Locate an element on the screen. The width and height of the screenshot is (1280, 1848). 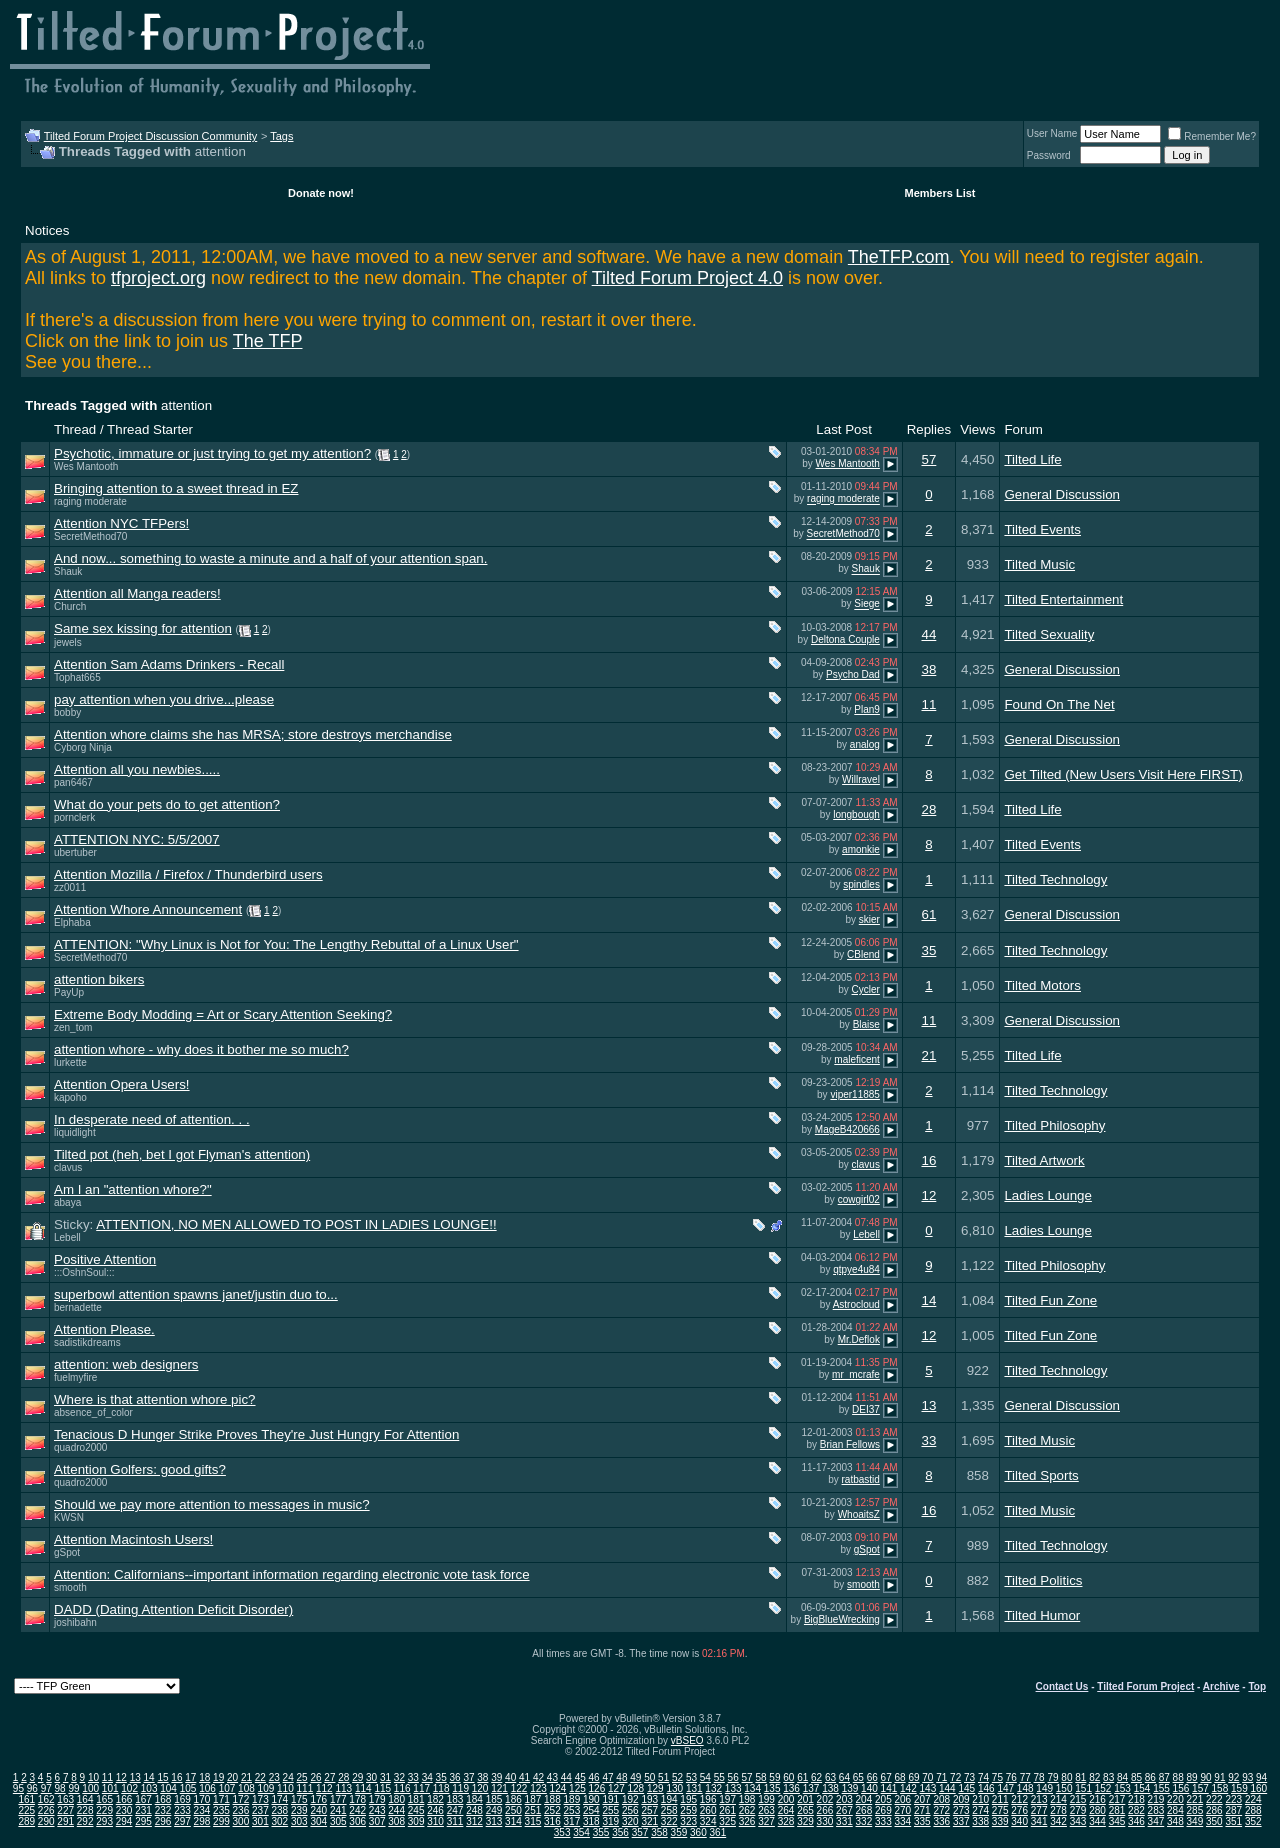
207 is located at coordinates (922, 1799).